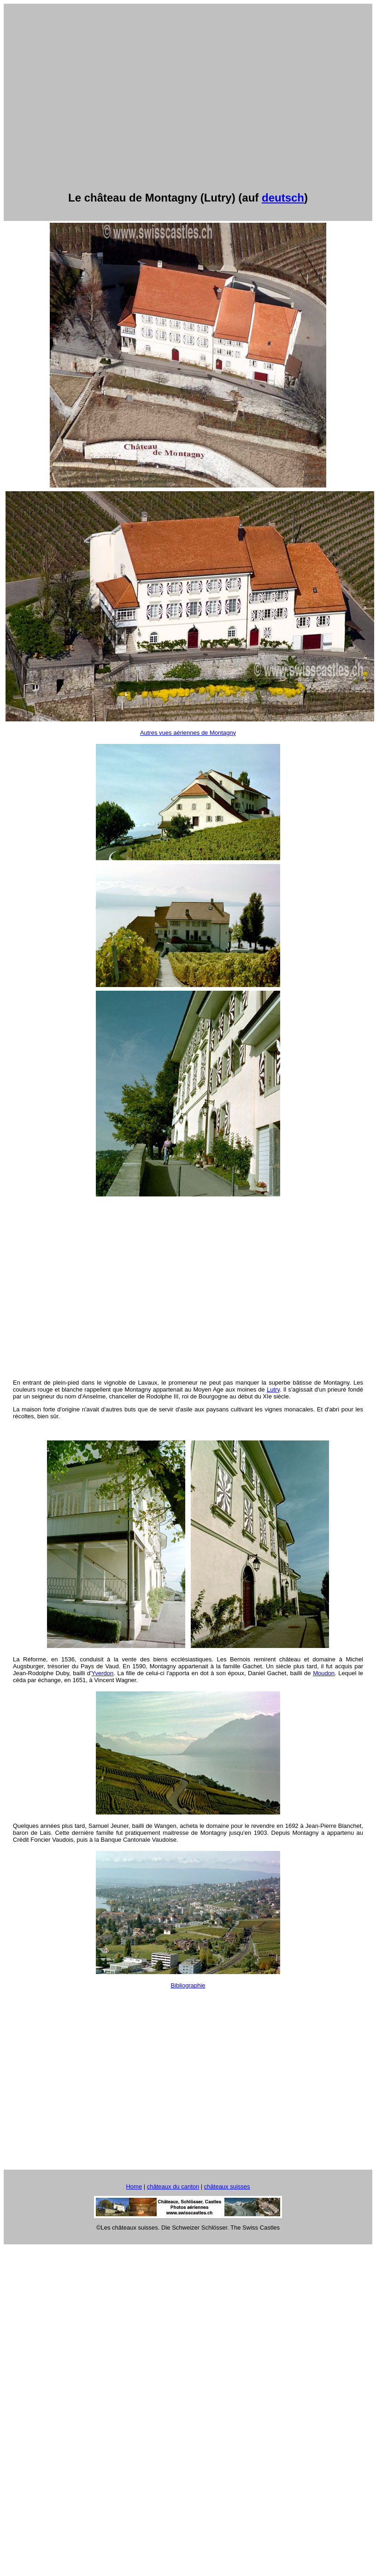  Describe the element at coordinates (134, 2186) in the screenshot. I see `Home` at that location.